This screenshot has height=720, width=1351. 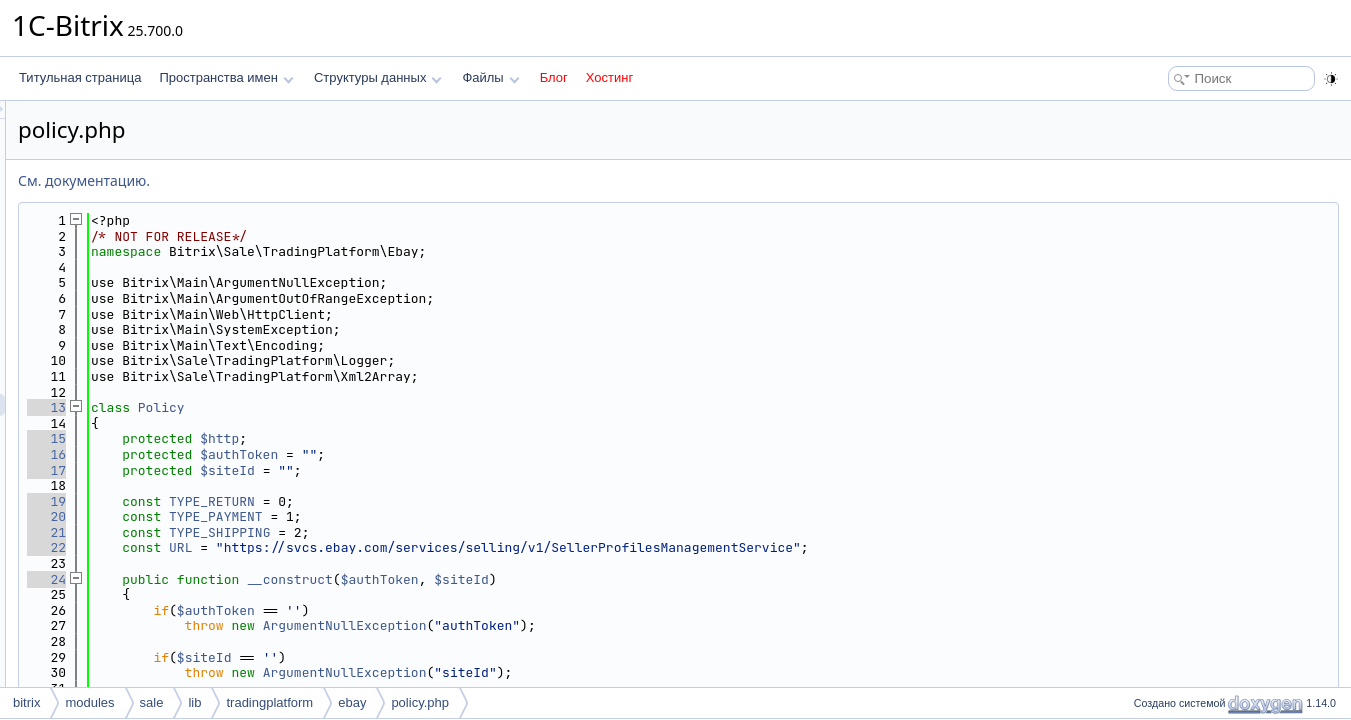 I want to click on $authToken, so click(x=489, y=454).